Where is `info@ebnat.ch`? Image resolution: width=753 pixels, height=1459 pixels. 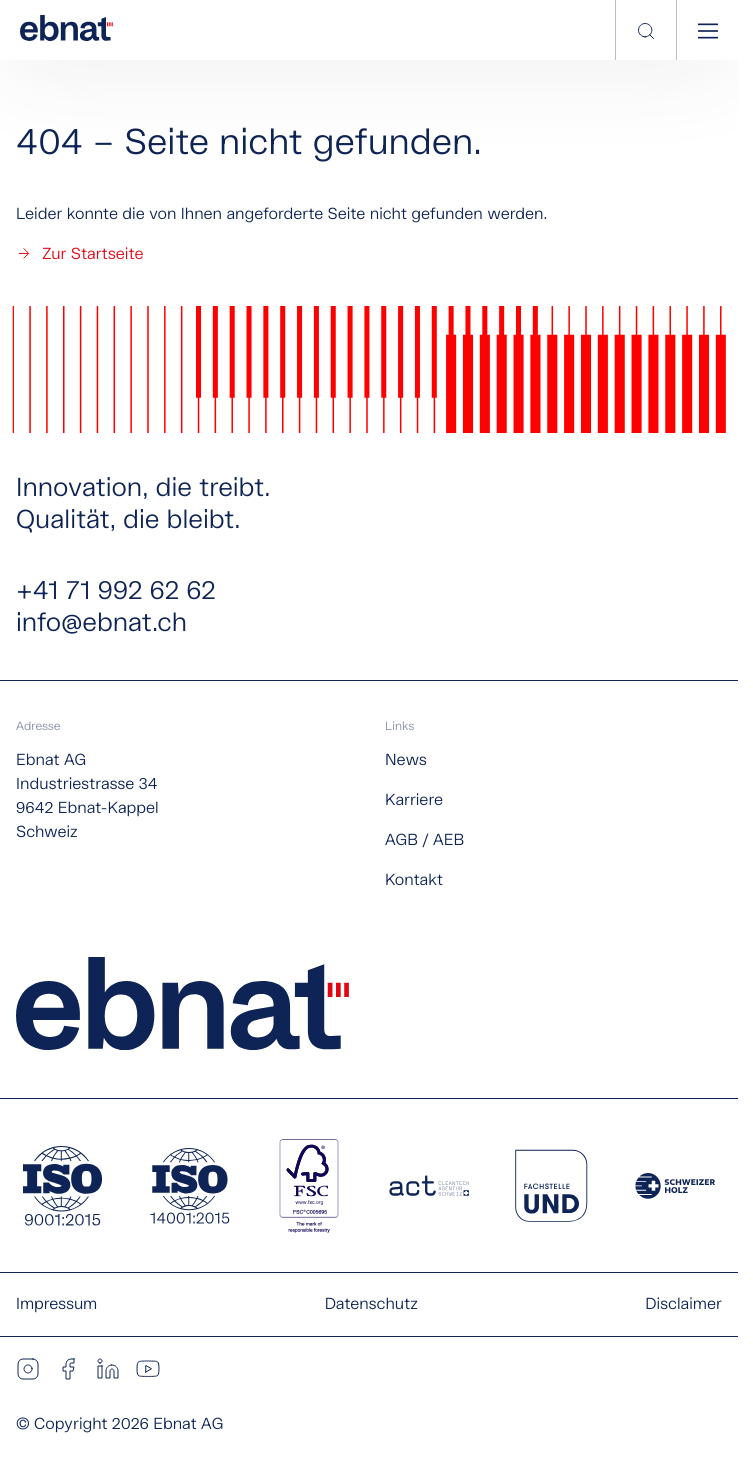 info@ebnat.ch is located at coordinates (101, 624).